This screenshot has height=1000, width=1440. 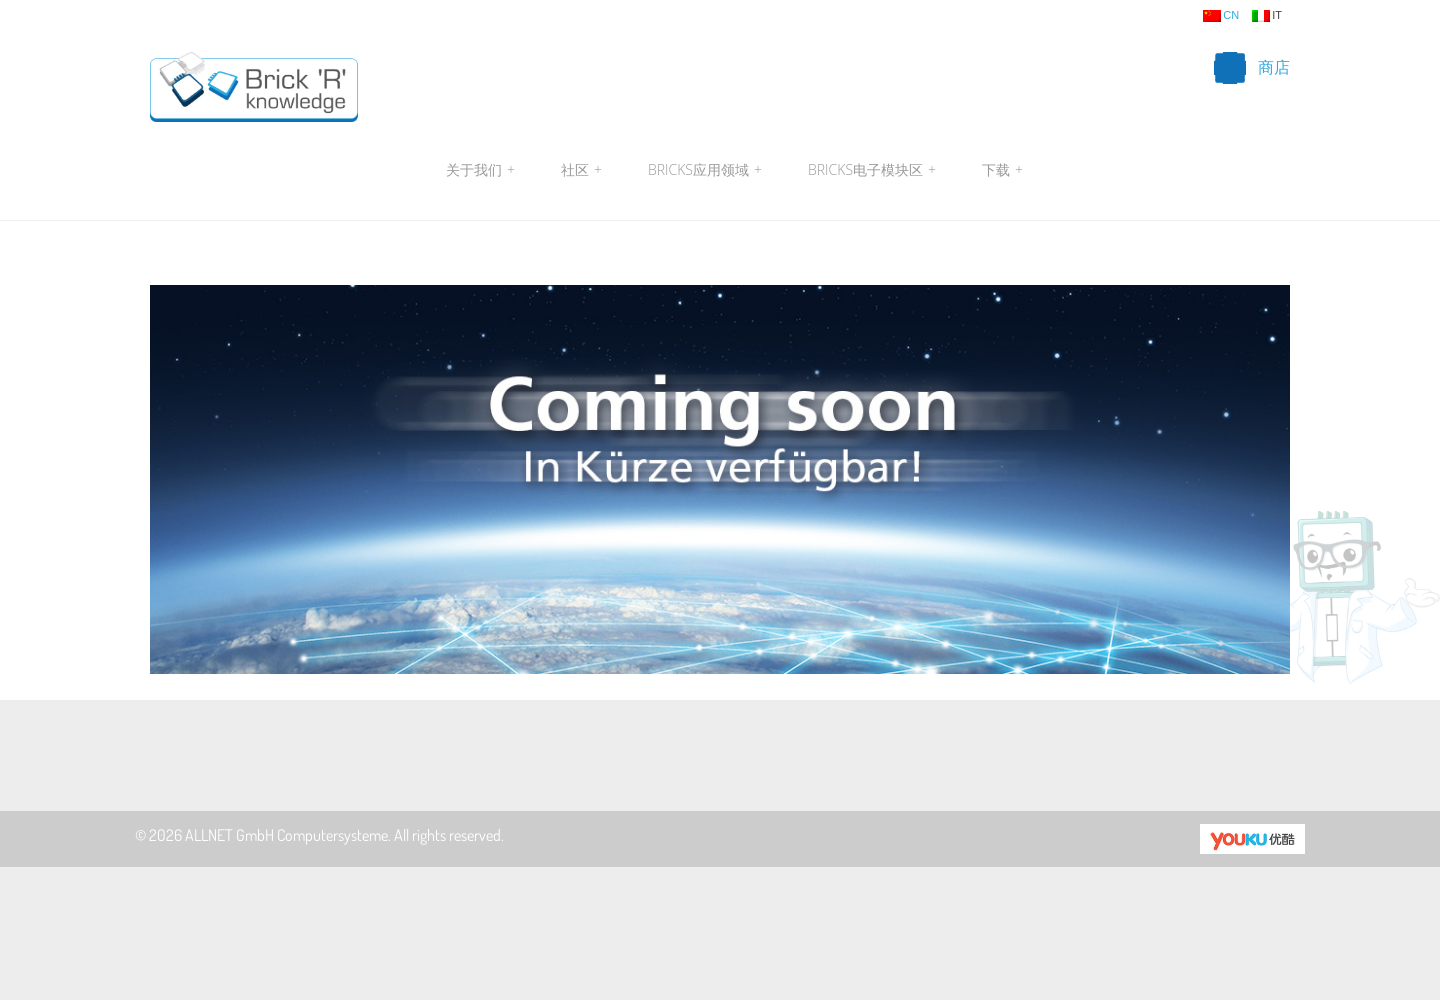 I want to click on ALLNET GmbH Computersysteme, so click(x=286, y=835).